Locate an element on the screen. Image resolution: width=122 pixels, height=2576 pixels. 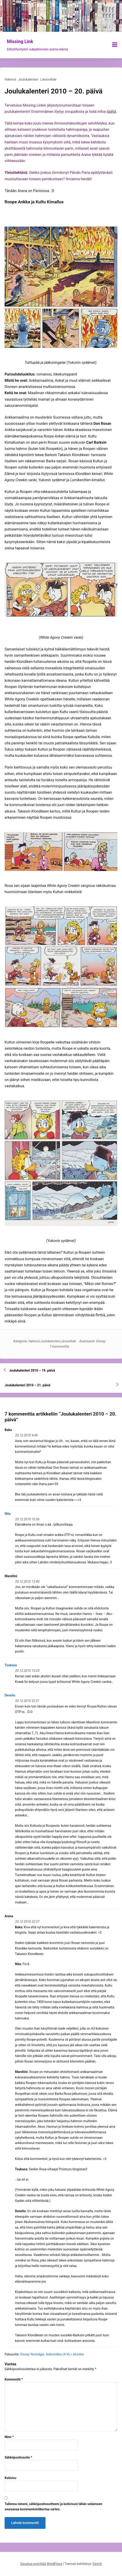
Länsiviihde is located at coordinates (48, 79).